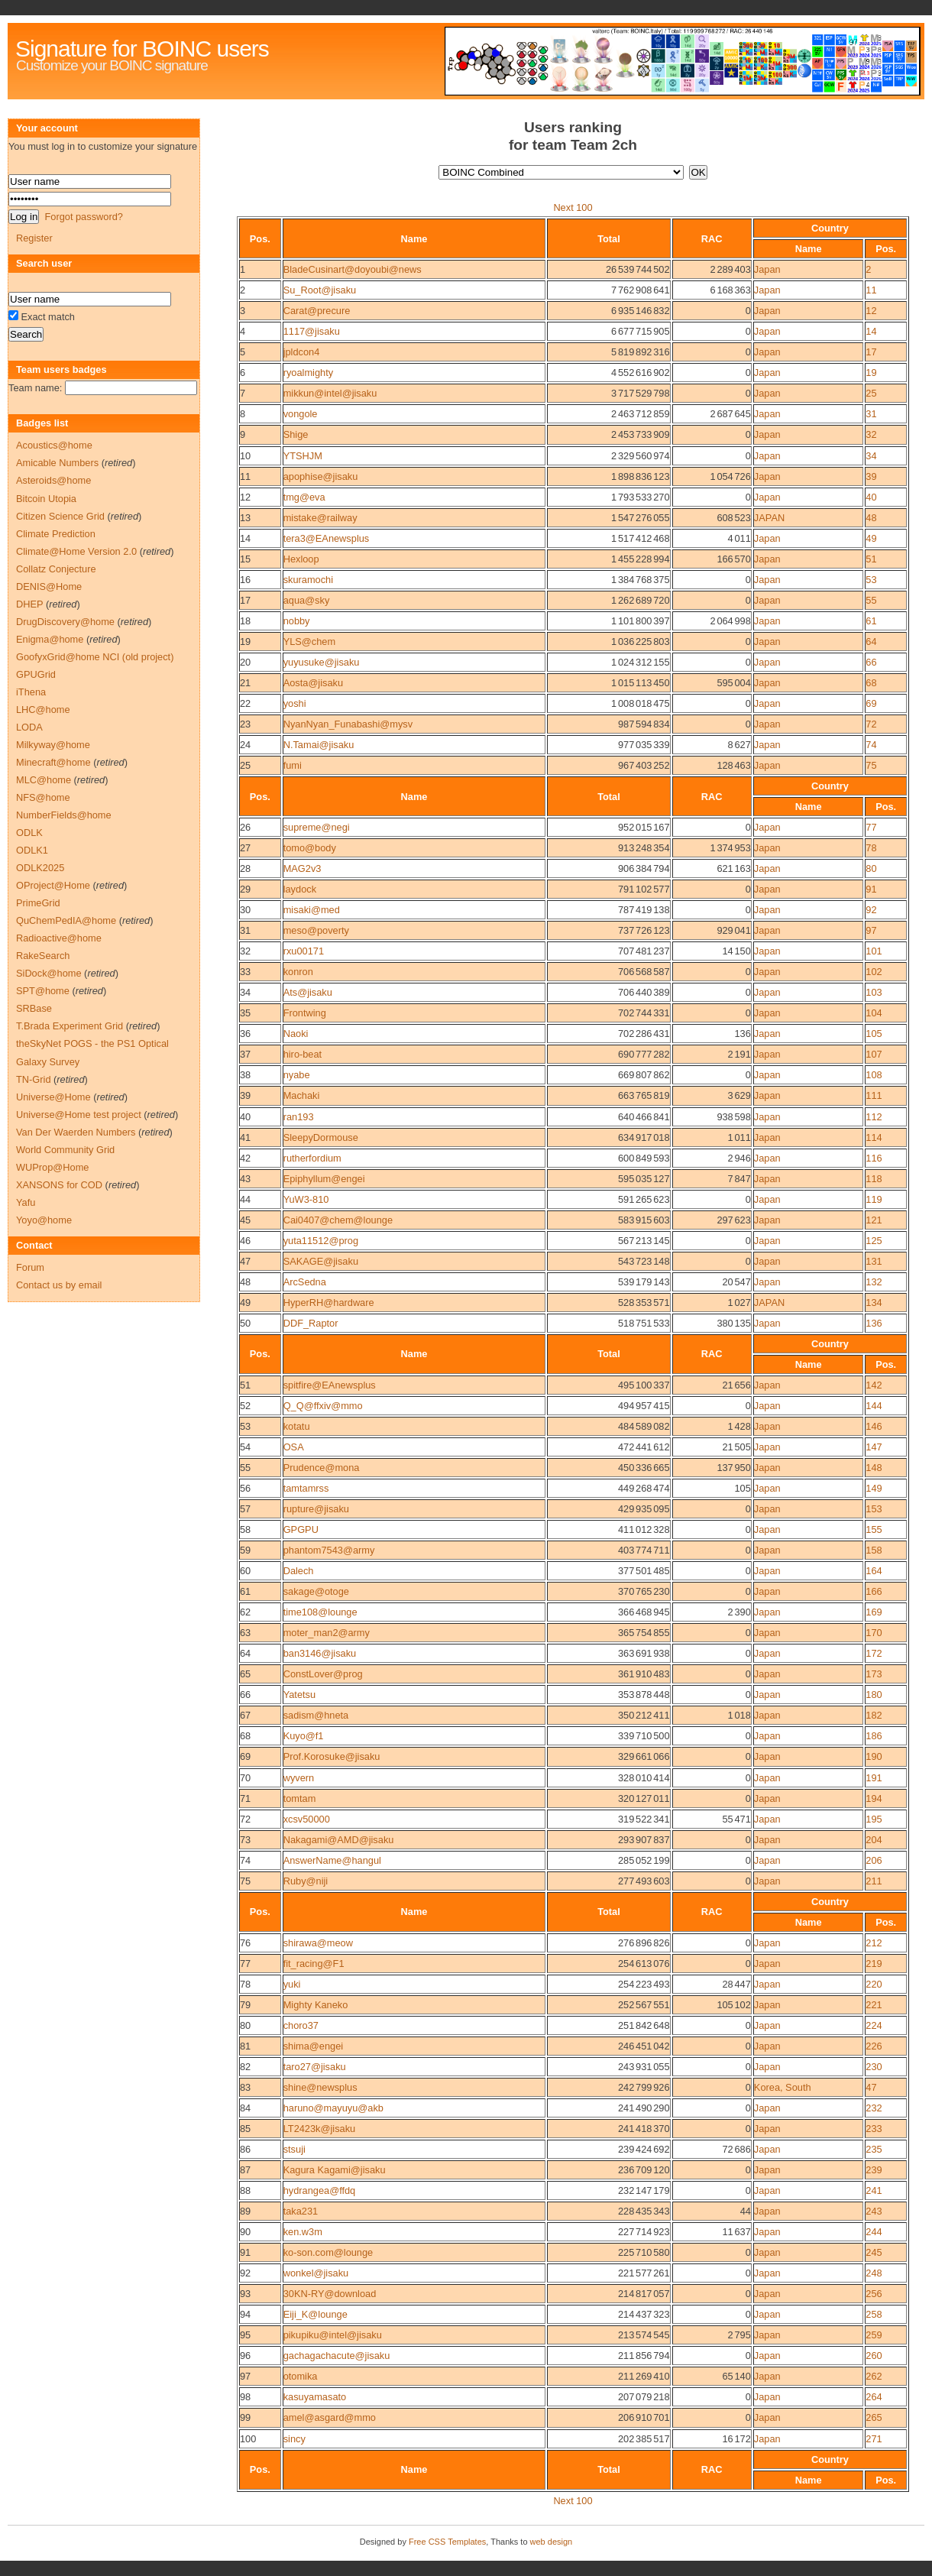 Image resolution: width=932 pixels, height=2576 pixels. What do you see at coordinates (871, 744) in the screenshot?
I see `74` at bounding box center [871, 744].